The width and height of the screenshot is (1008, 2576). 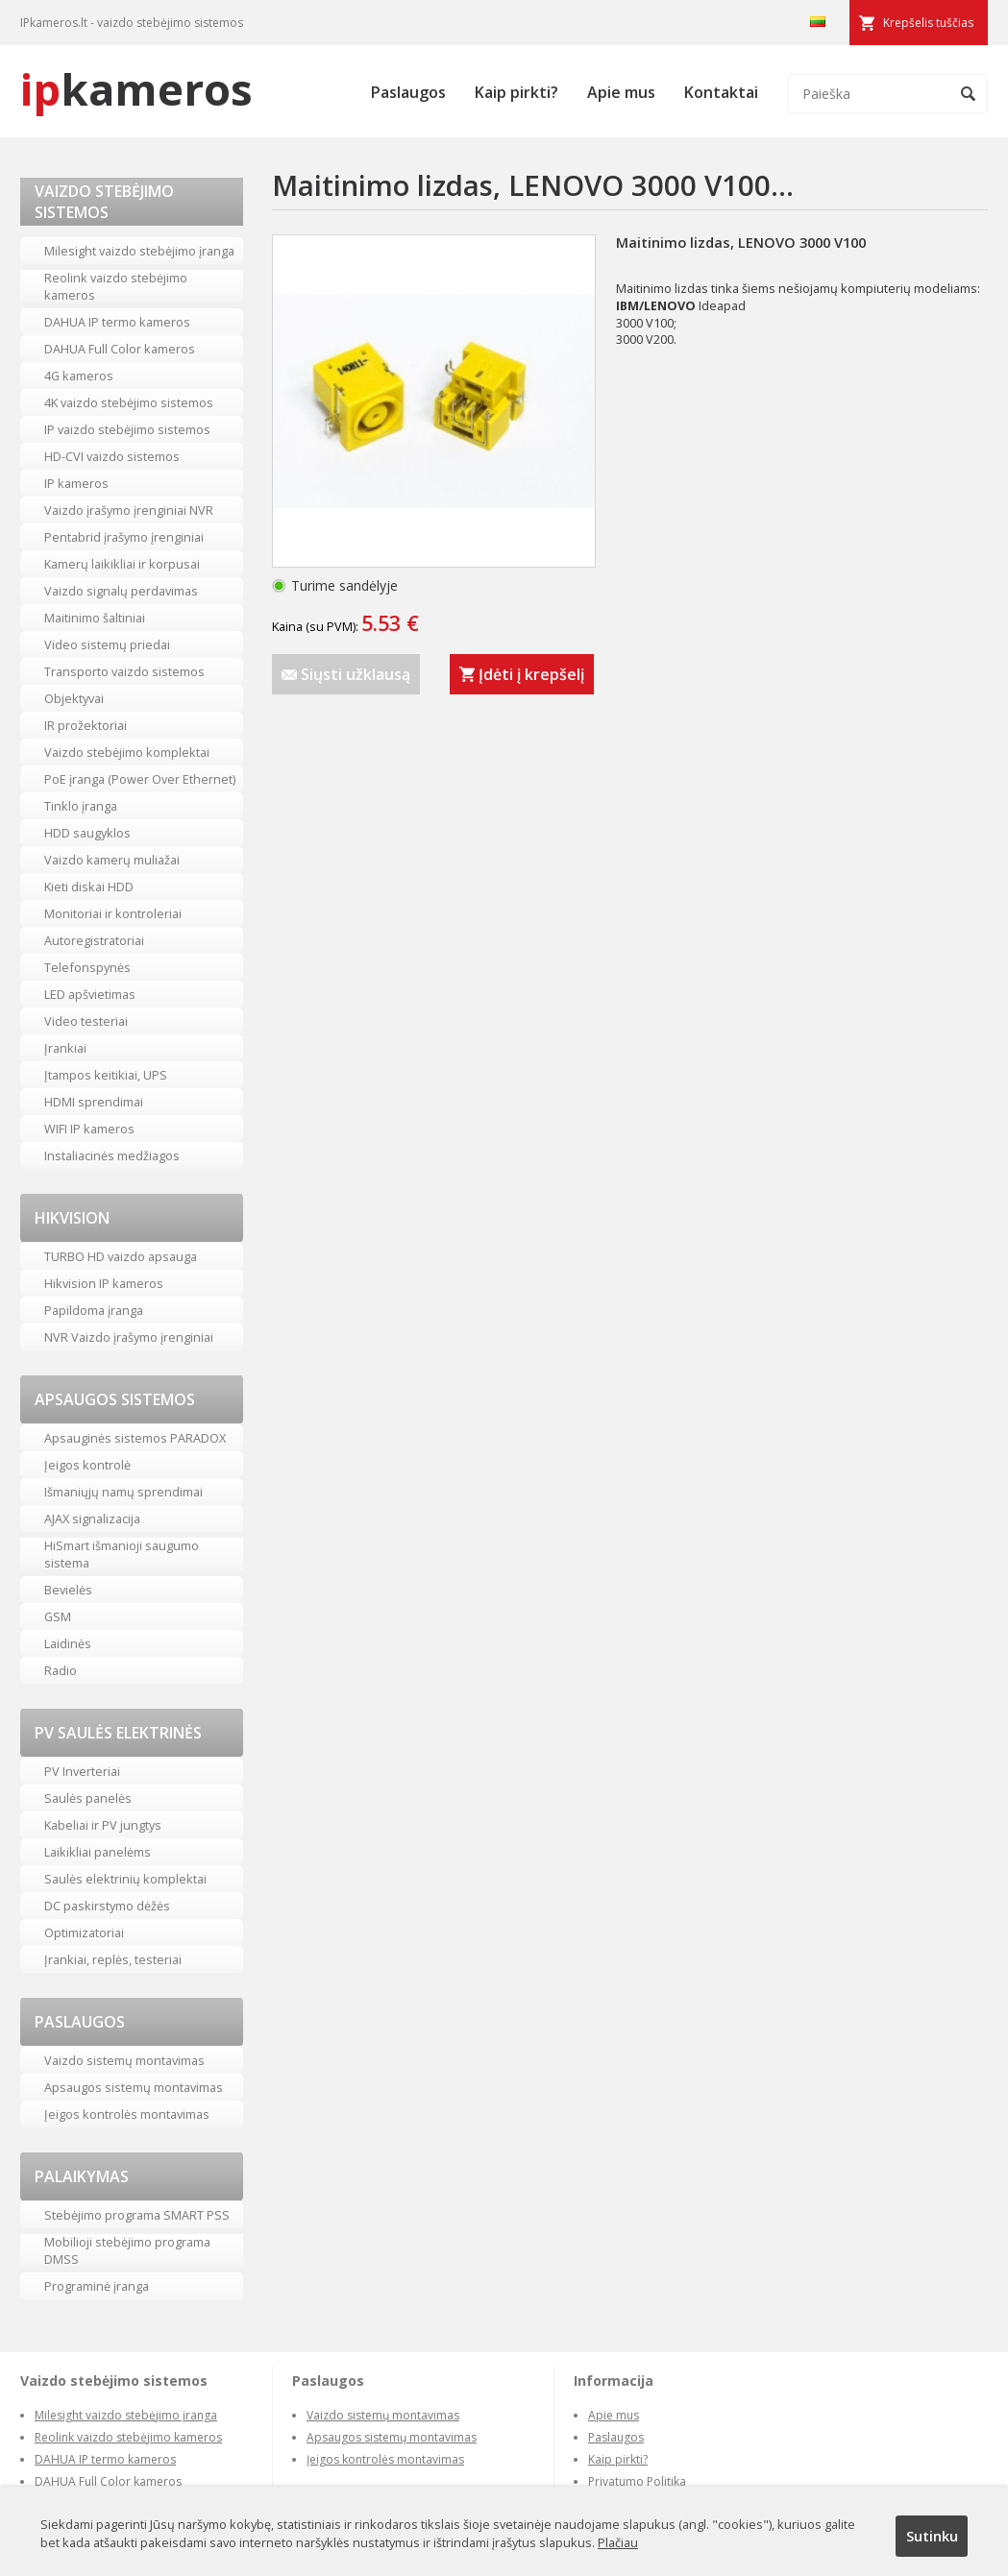 What do you see at coordinates (80, 805) in the screenshot?
I see `Tinklo įranga` at bounding box center [80, 805].